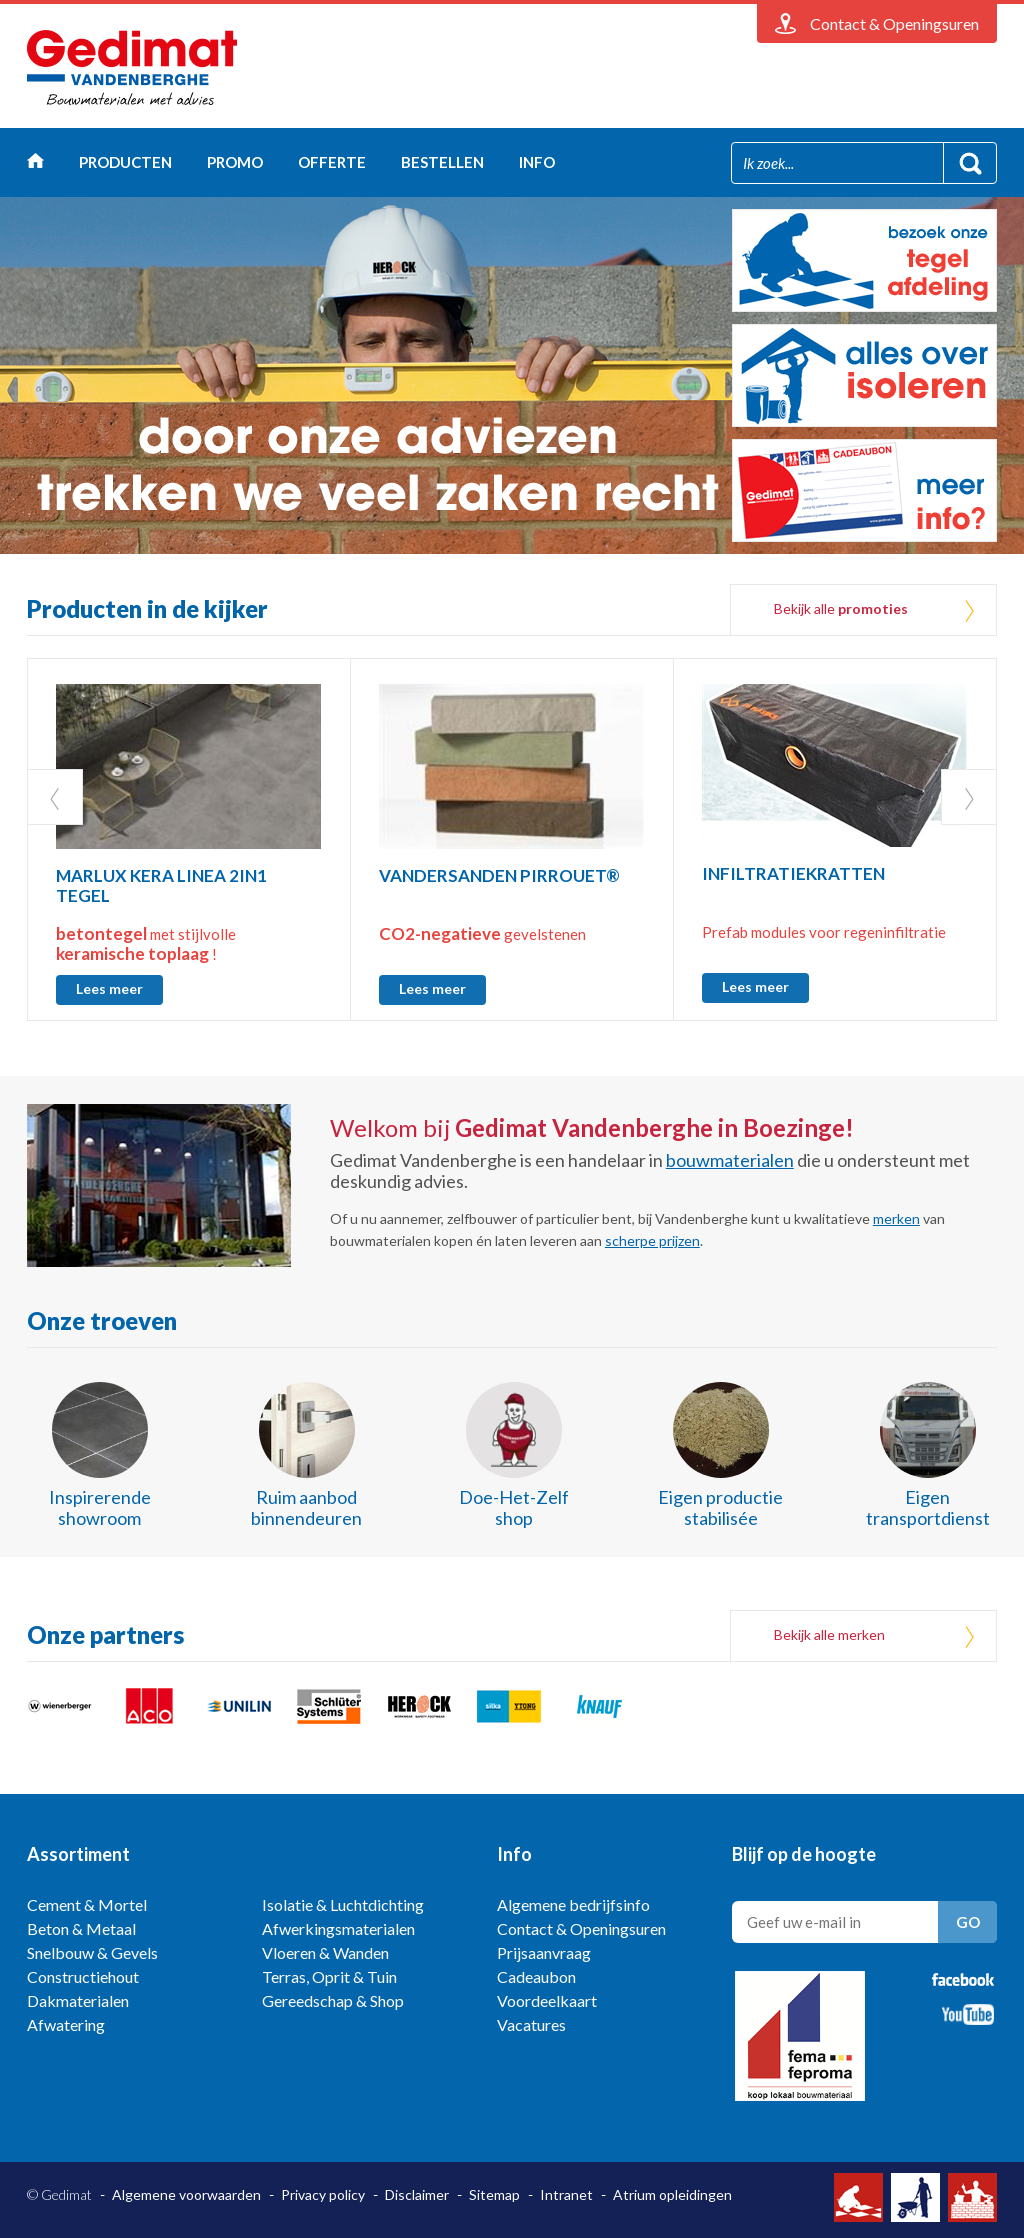 This screenshot has width=1024, height=2238. What do you see at coordinates (81, 1928) in the screenshot?
I see `Beton & Metaal` at bounding box center [81, 1928].